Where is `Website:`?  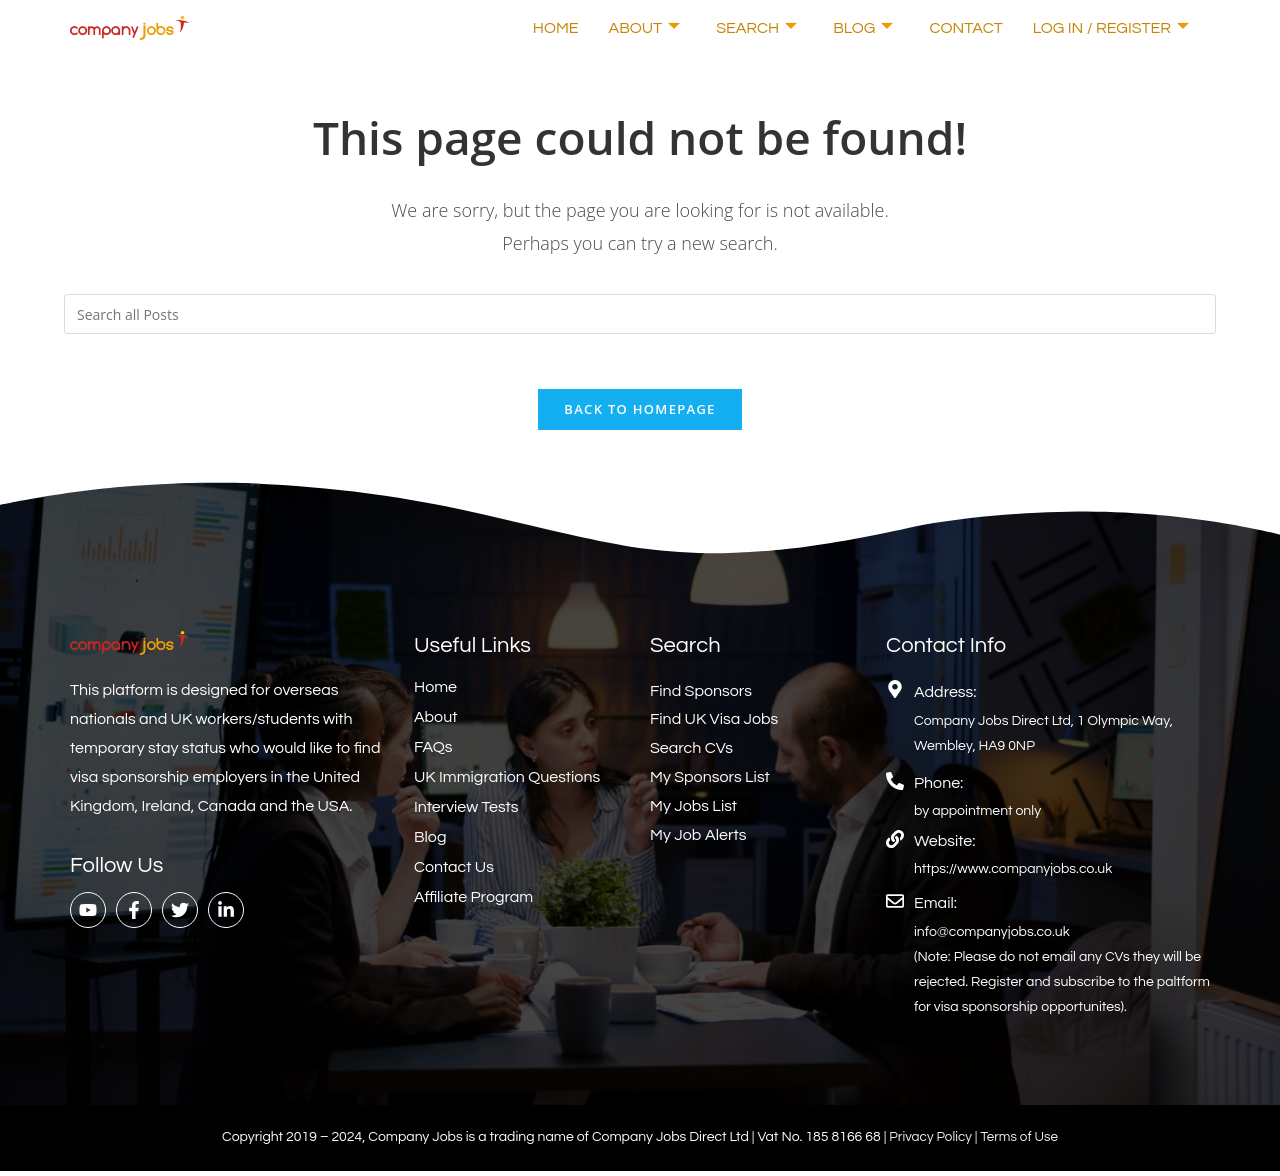 Website: is located at coordinates (944, 846).